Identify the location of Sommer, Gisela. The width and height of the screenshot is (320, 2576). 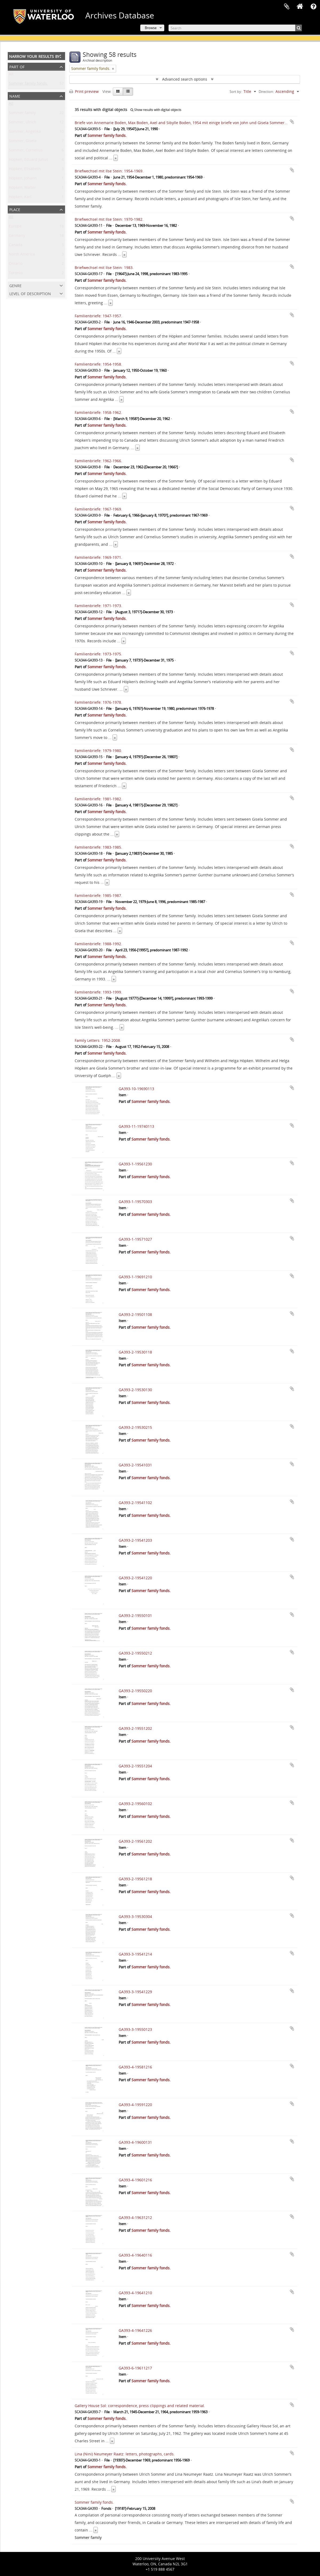
(23, 141).